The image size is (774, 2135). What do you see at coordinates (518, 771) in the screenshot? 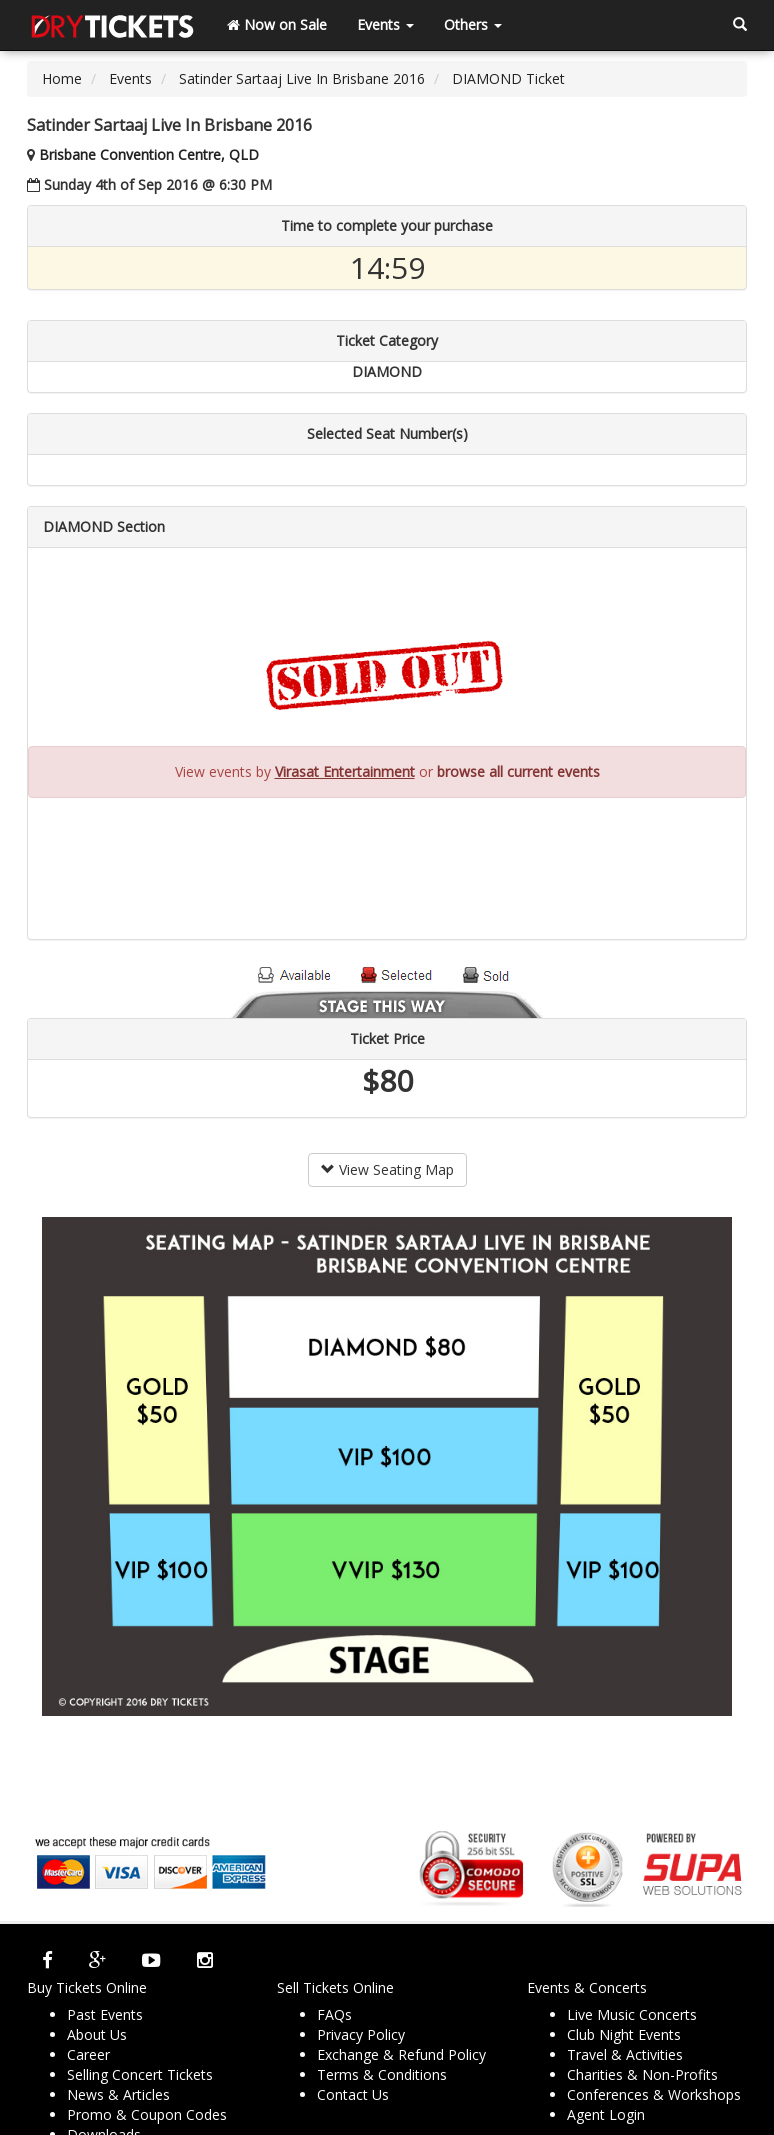
I see `browse all current events` at bounding box center [518, 771].